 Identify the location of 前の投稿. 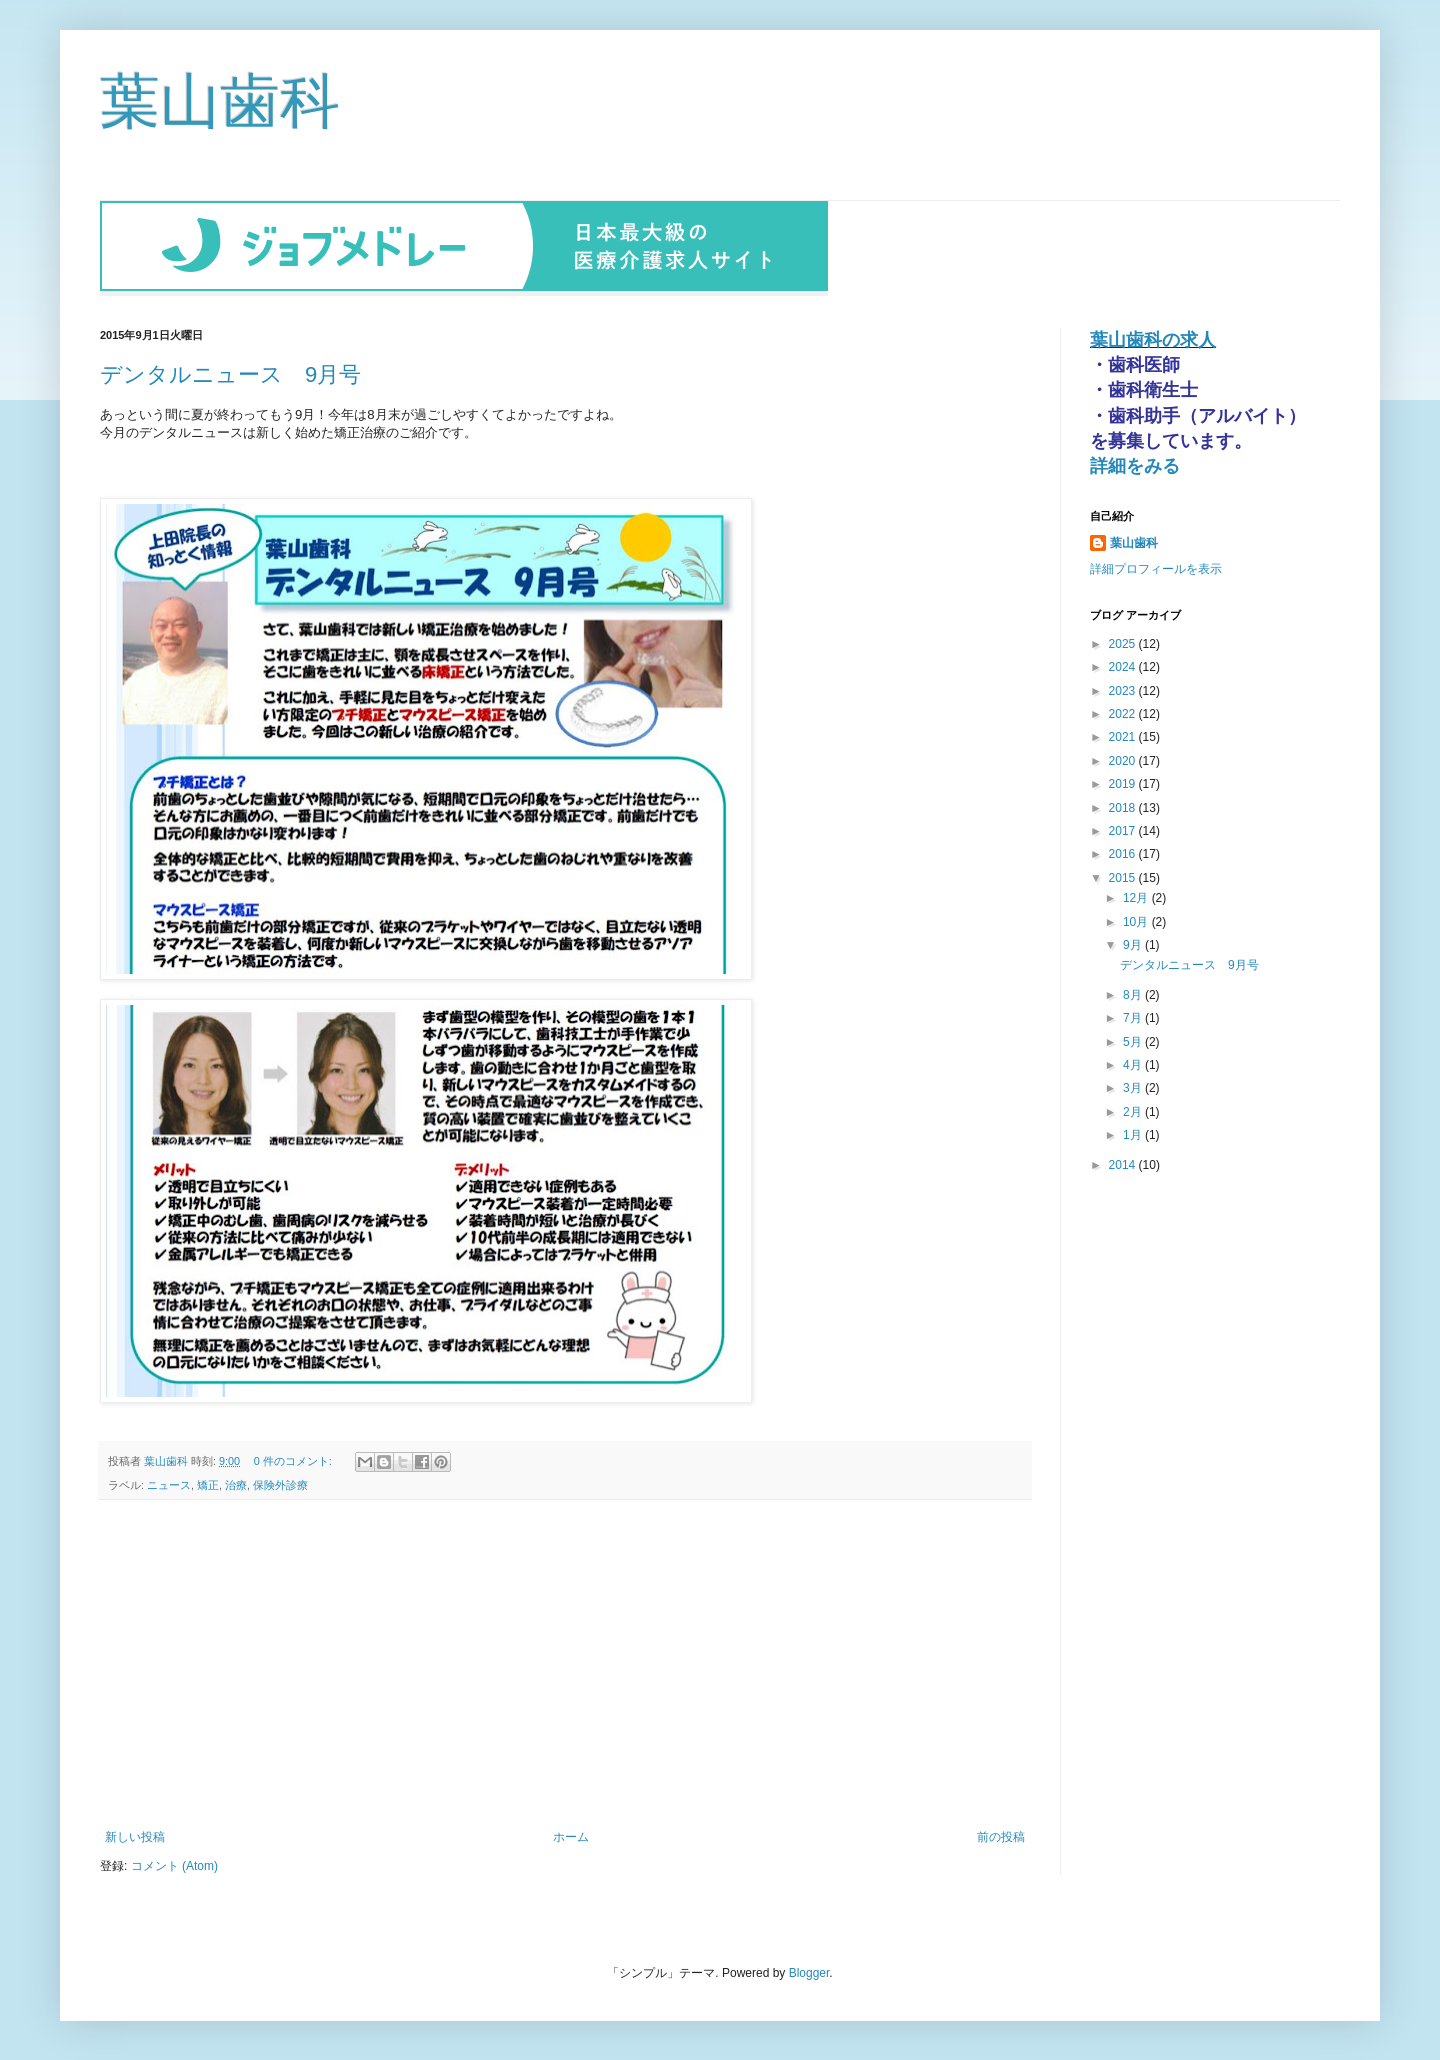
(1001, 1835).